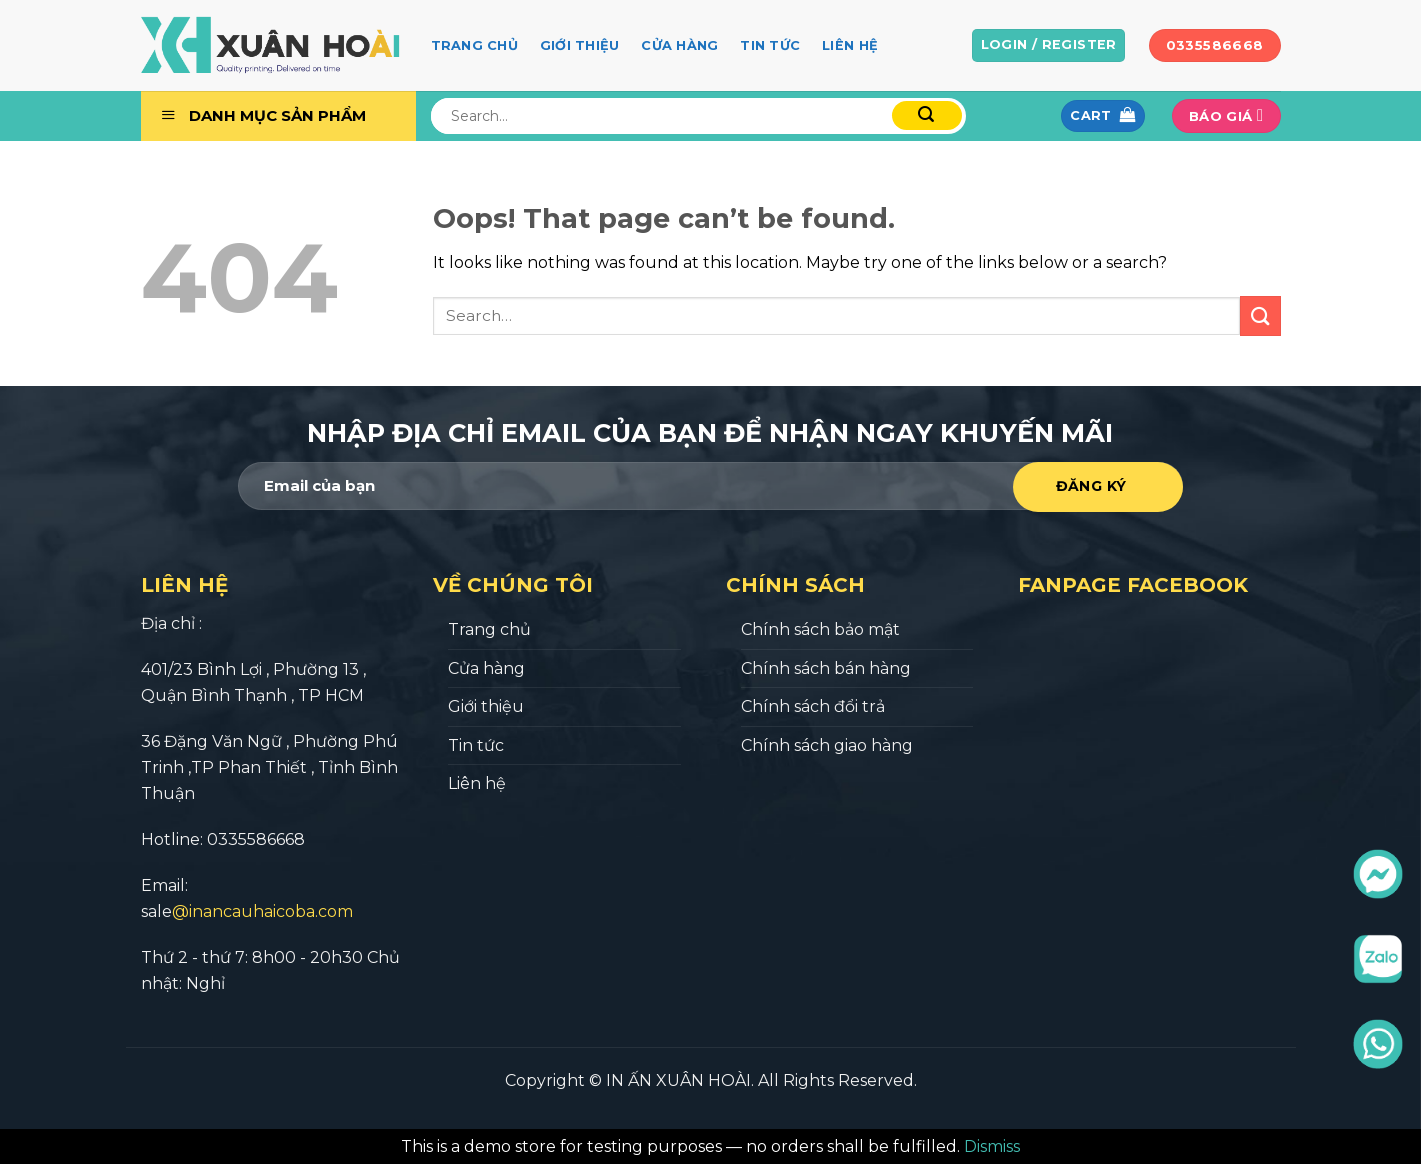 The height and width of the screenshot is (1164, 1421). Describe the element at coordinates (820, 629) in the screenshot. I see `Chính sách bảo mật` at that location.